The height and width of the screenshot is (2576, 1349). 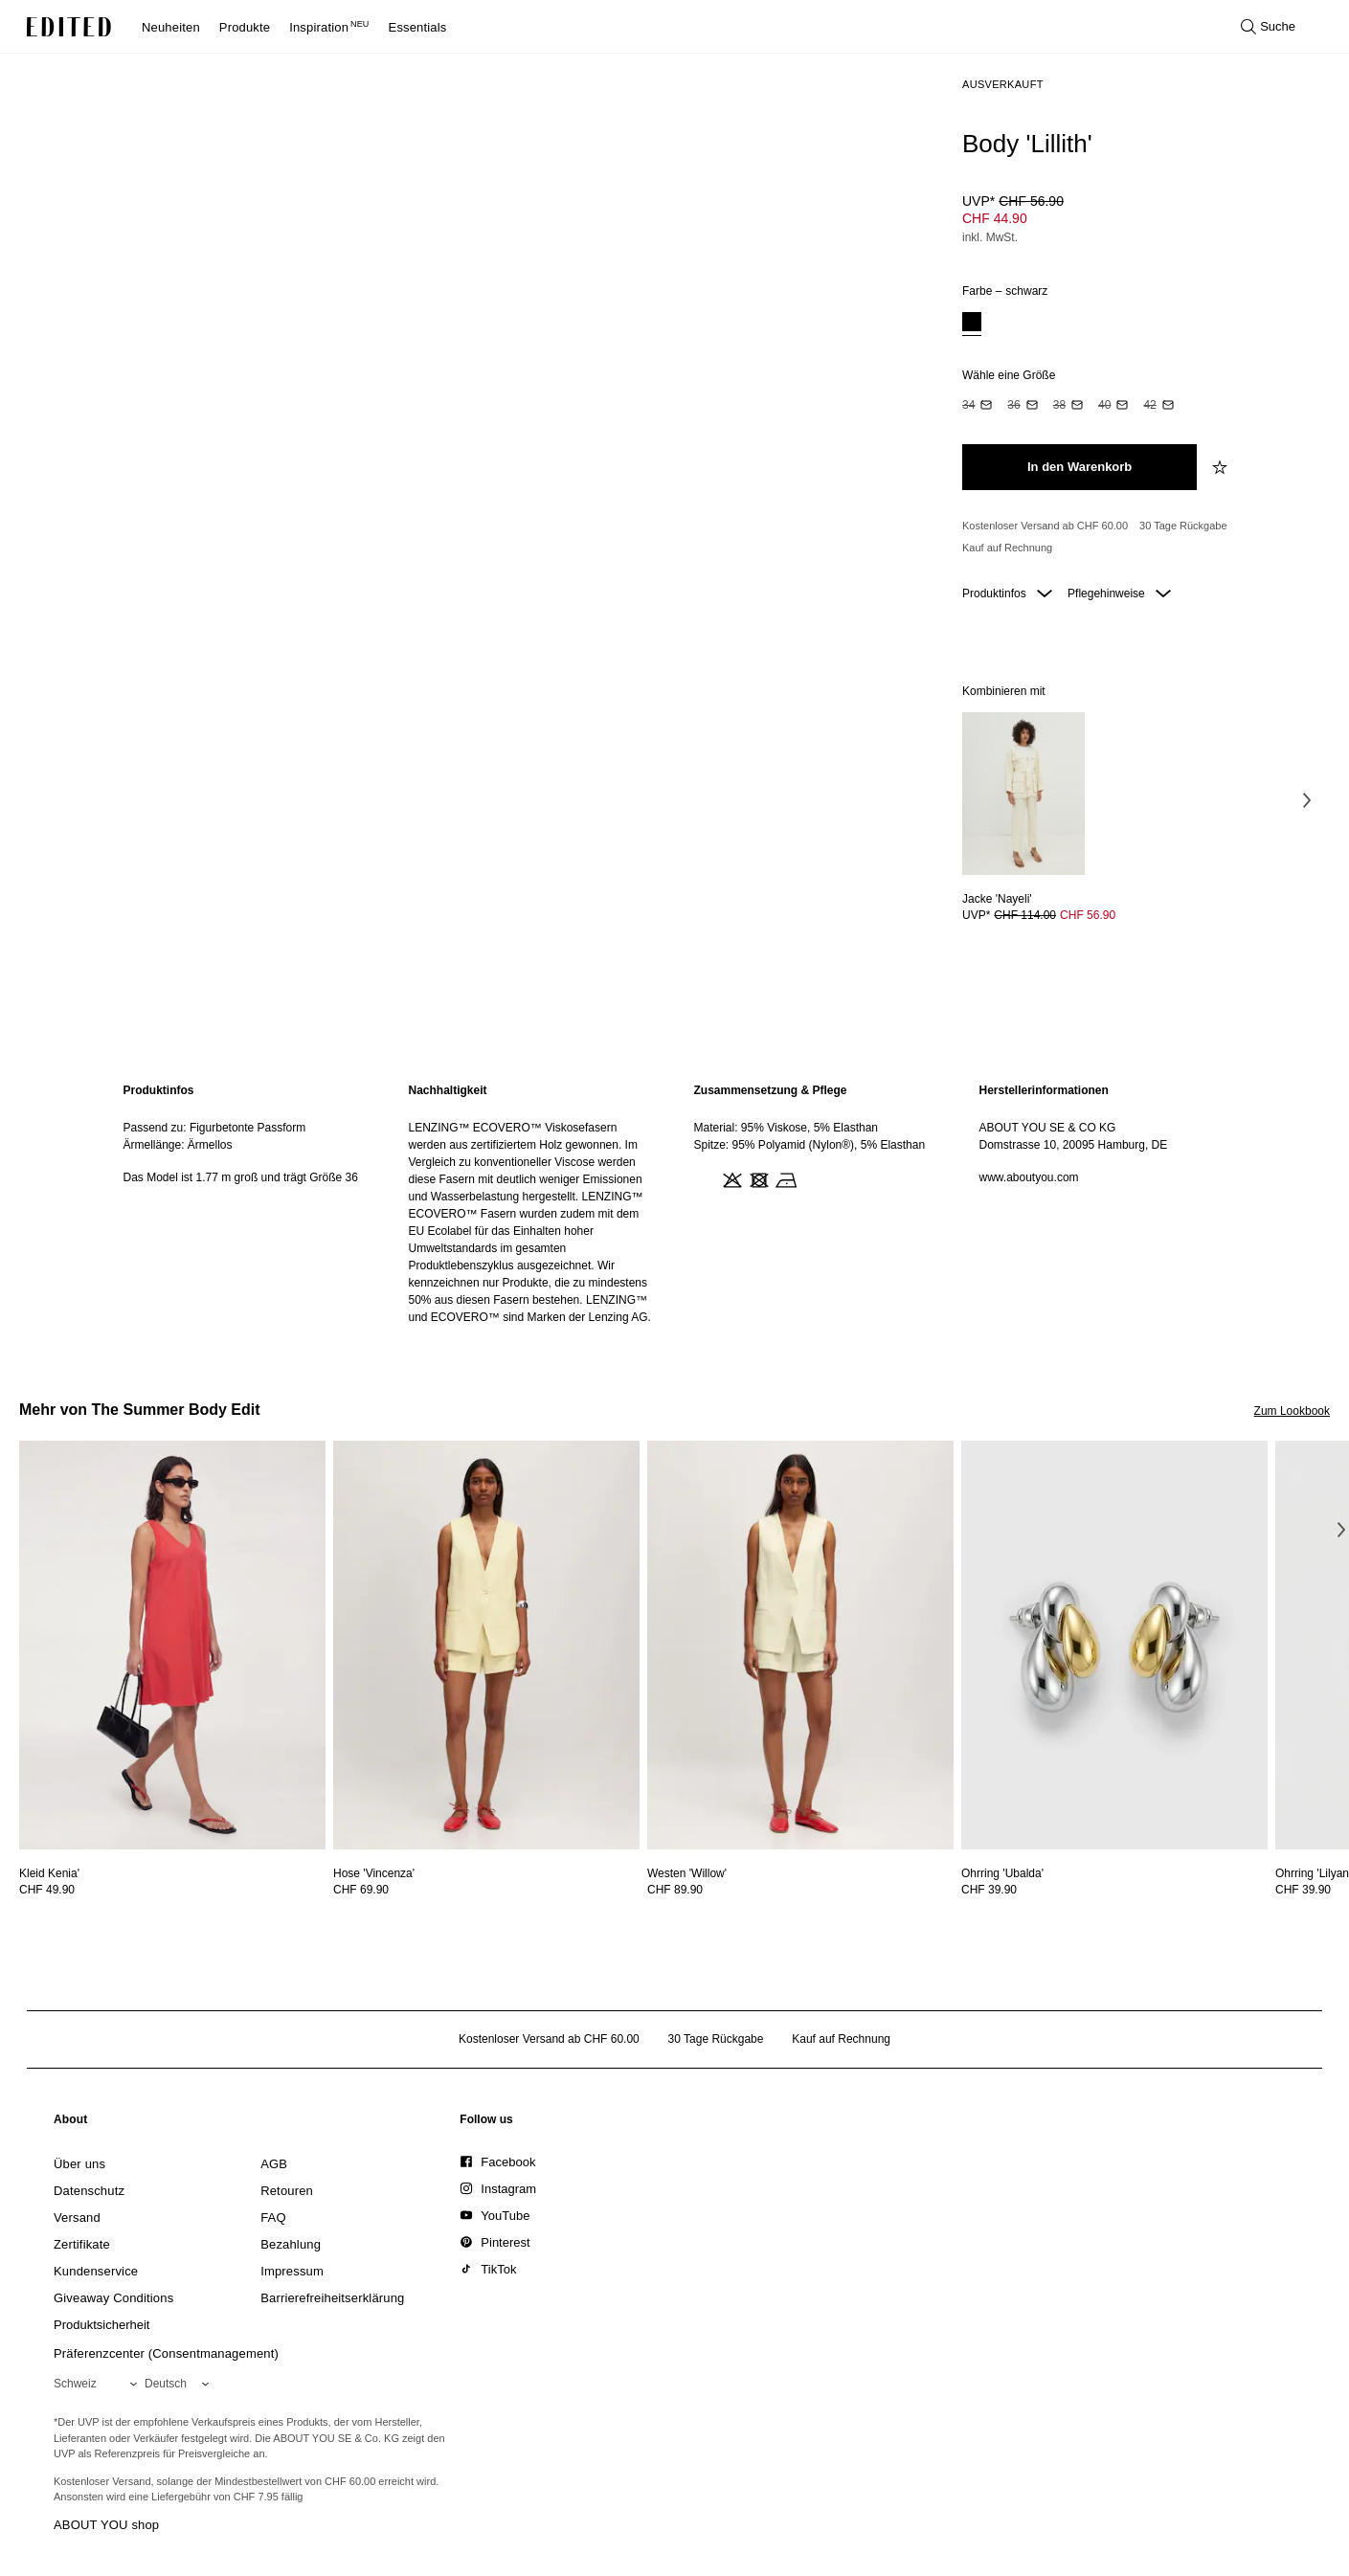 I want to click on [Preisinformationen zu Hose 'Vincenza' anzeigen], so click(x=486, y=1889).